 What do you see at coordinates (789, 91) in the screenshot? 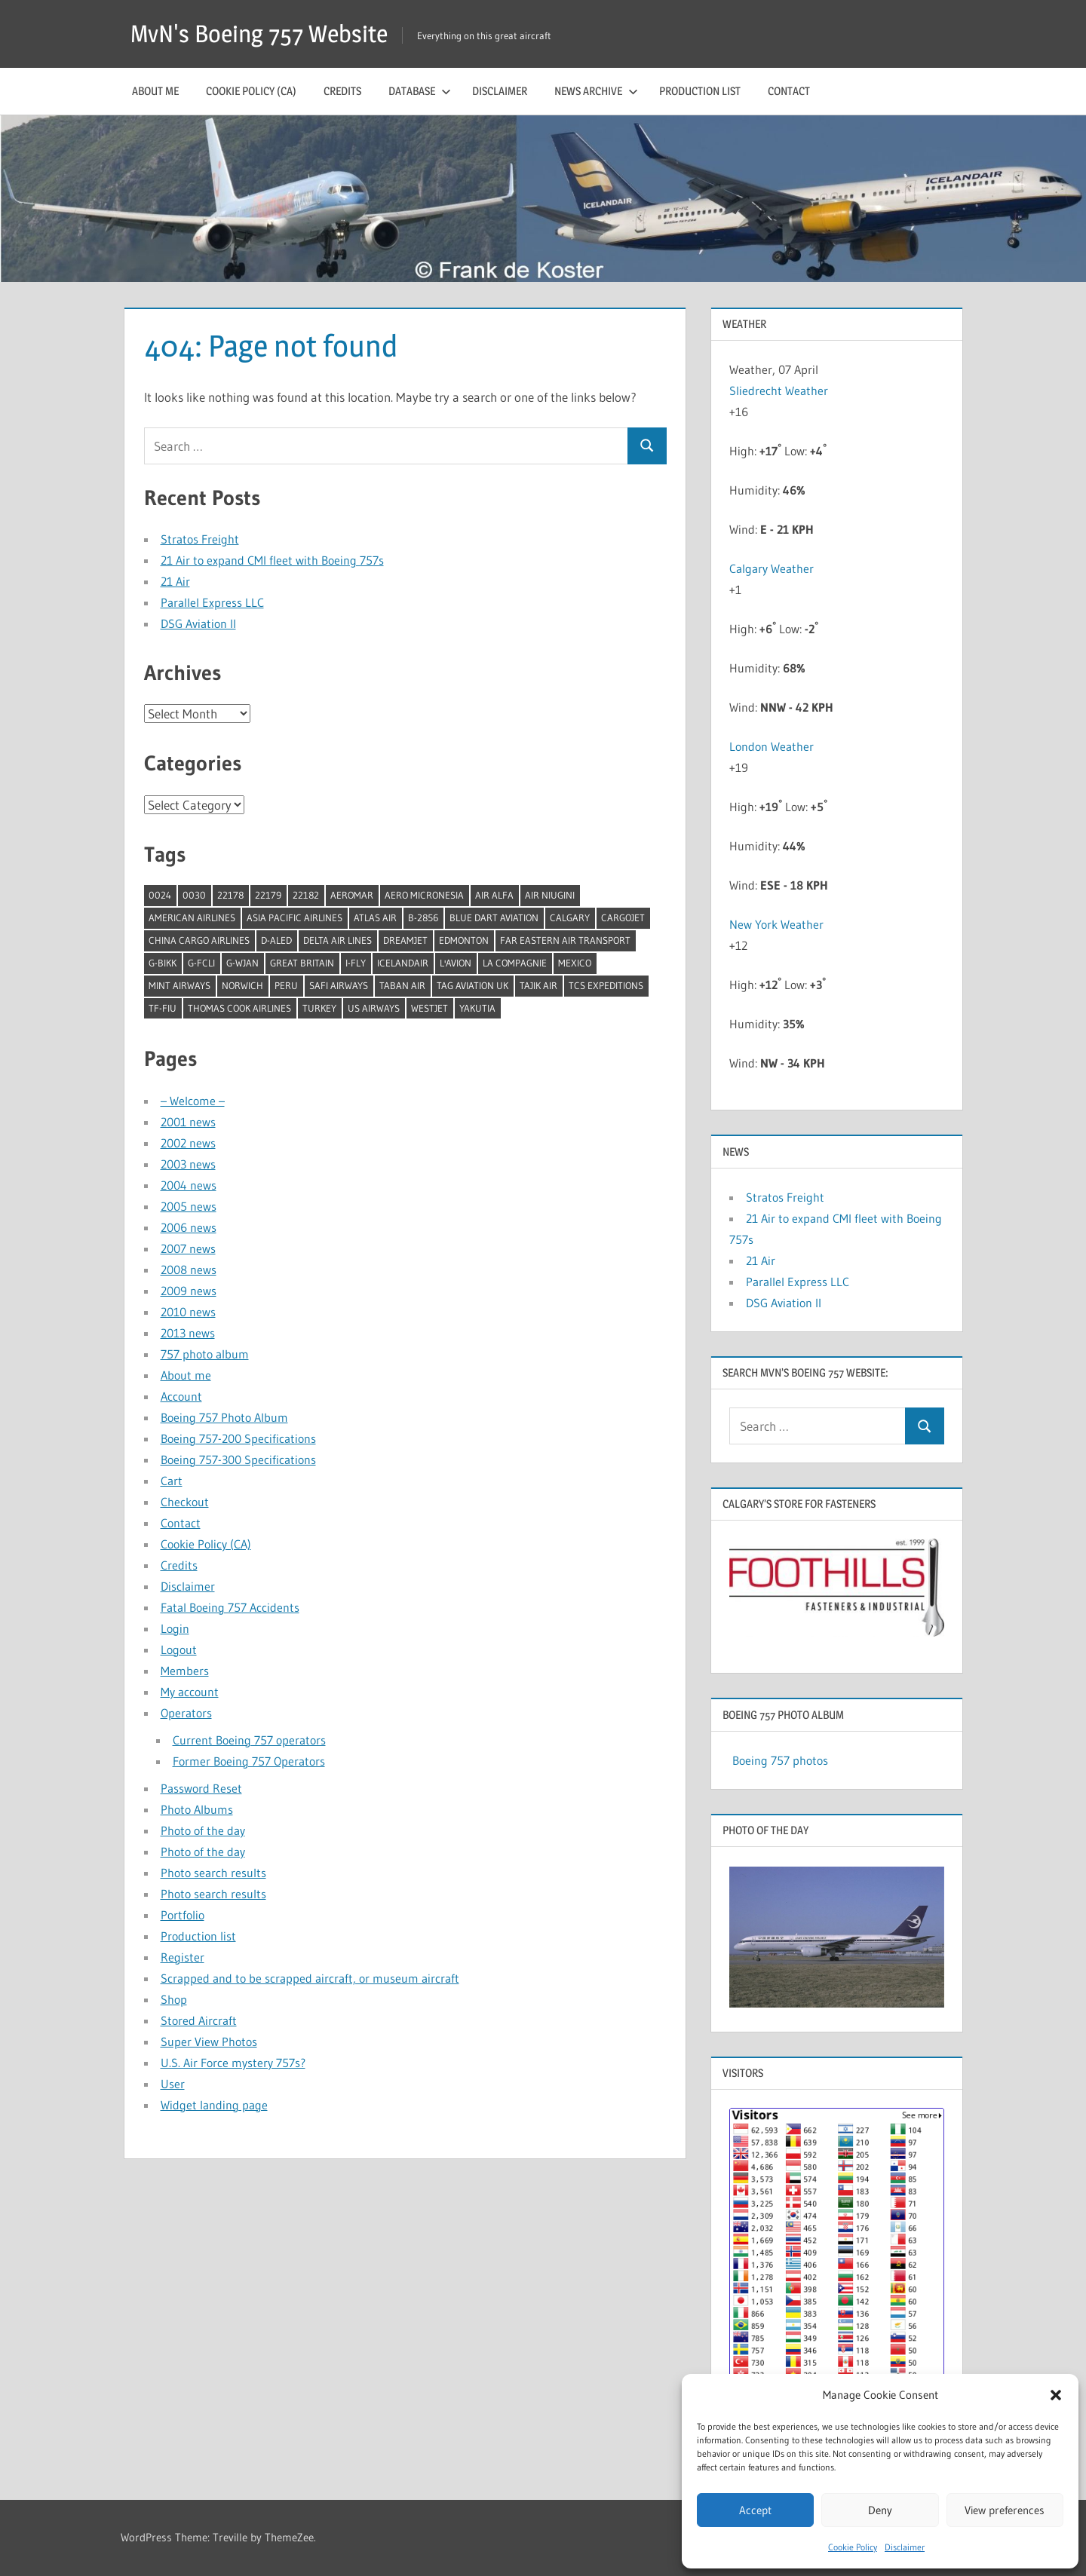
I see `Contact` at bounding box center [789, 91].